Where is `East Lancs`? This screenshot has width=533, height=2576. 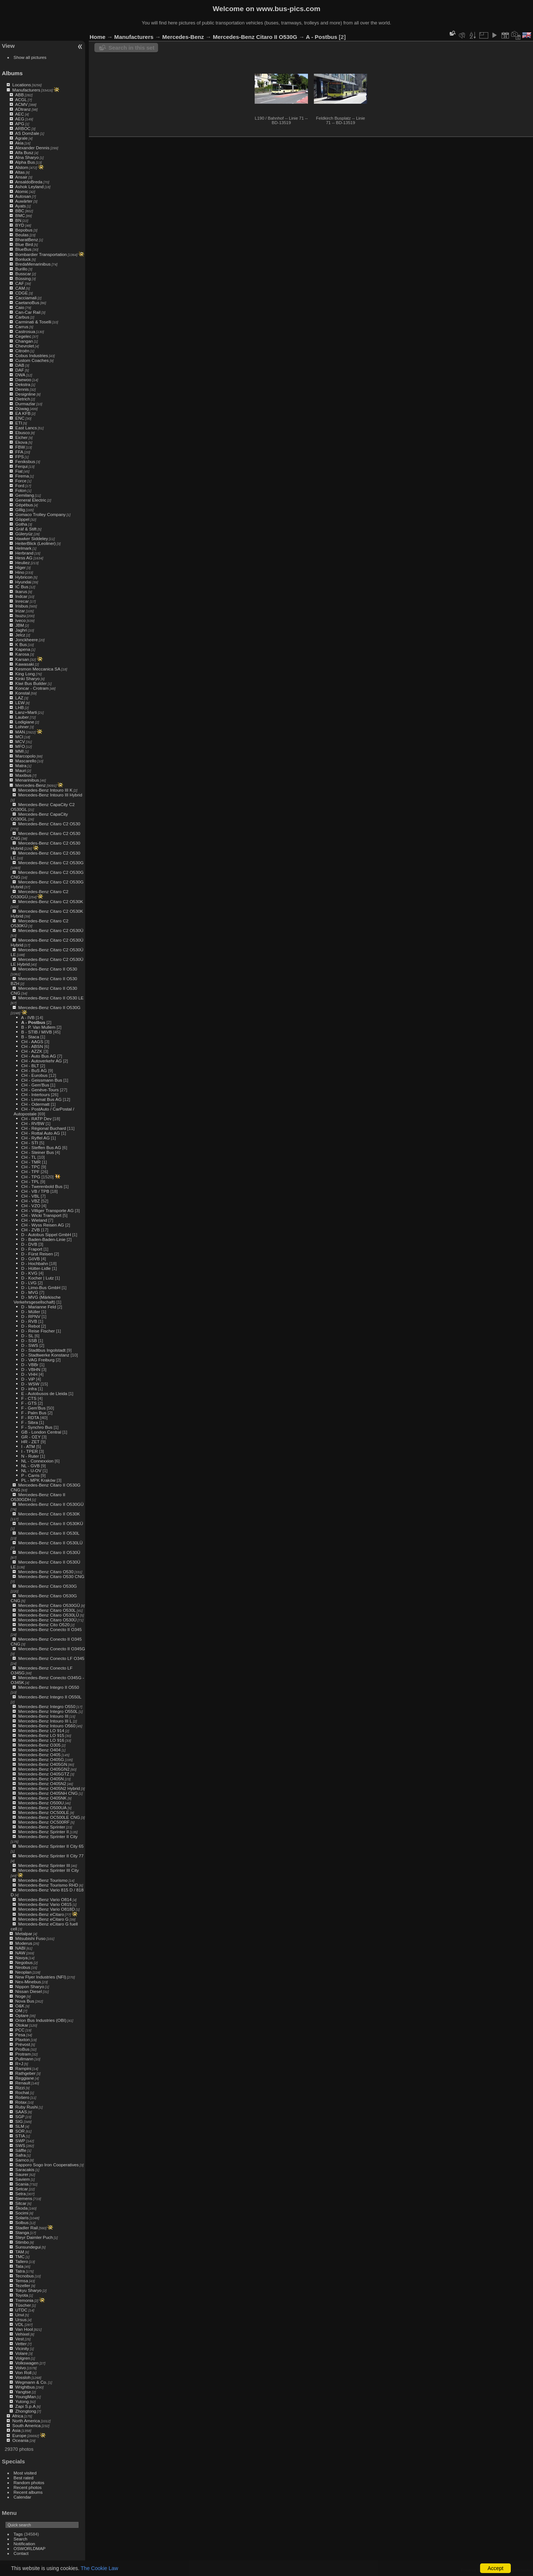
East Lancs is located at coordinates (26, 427).